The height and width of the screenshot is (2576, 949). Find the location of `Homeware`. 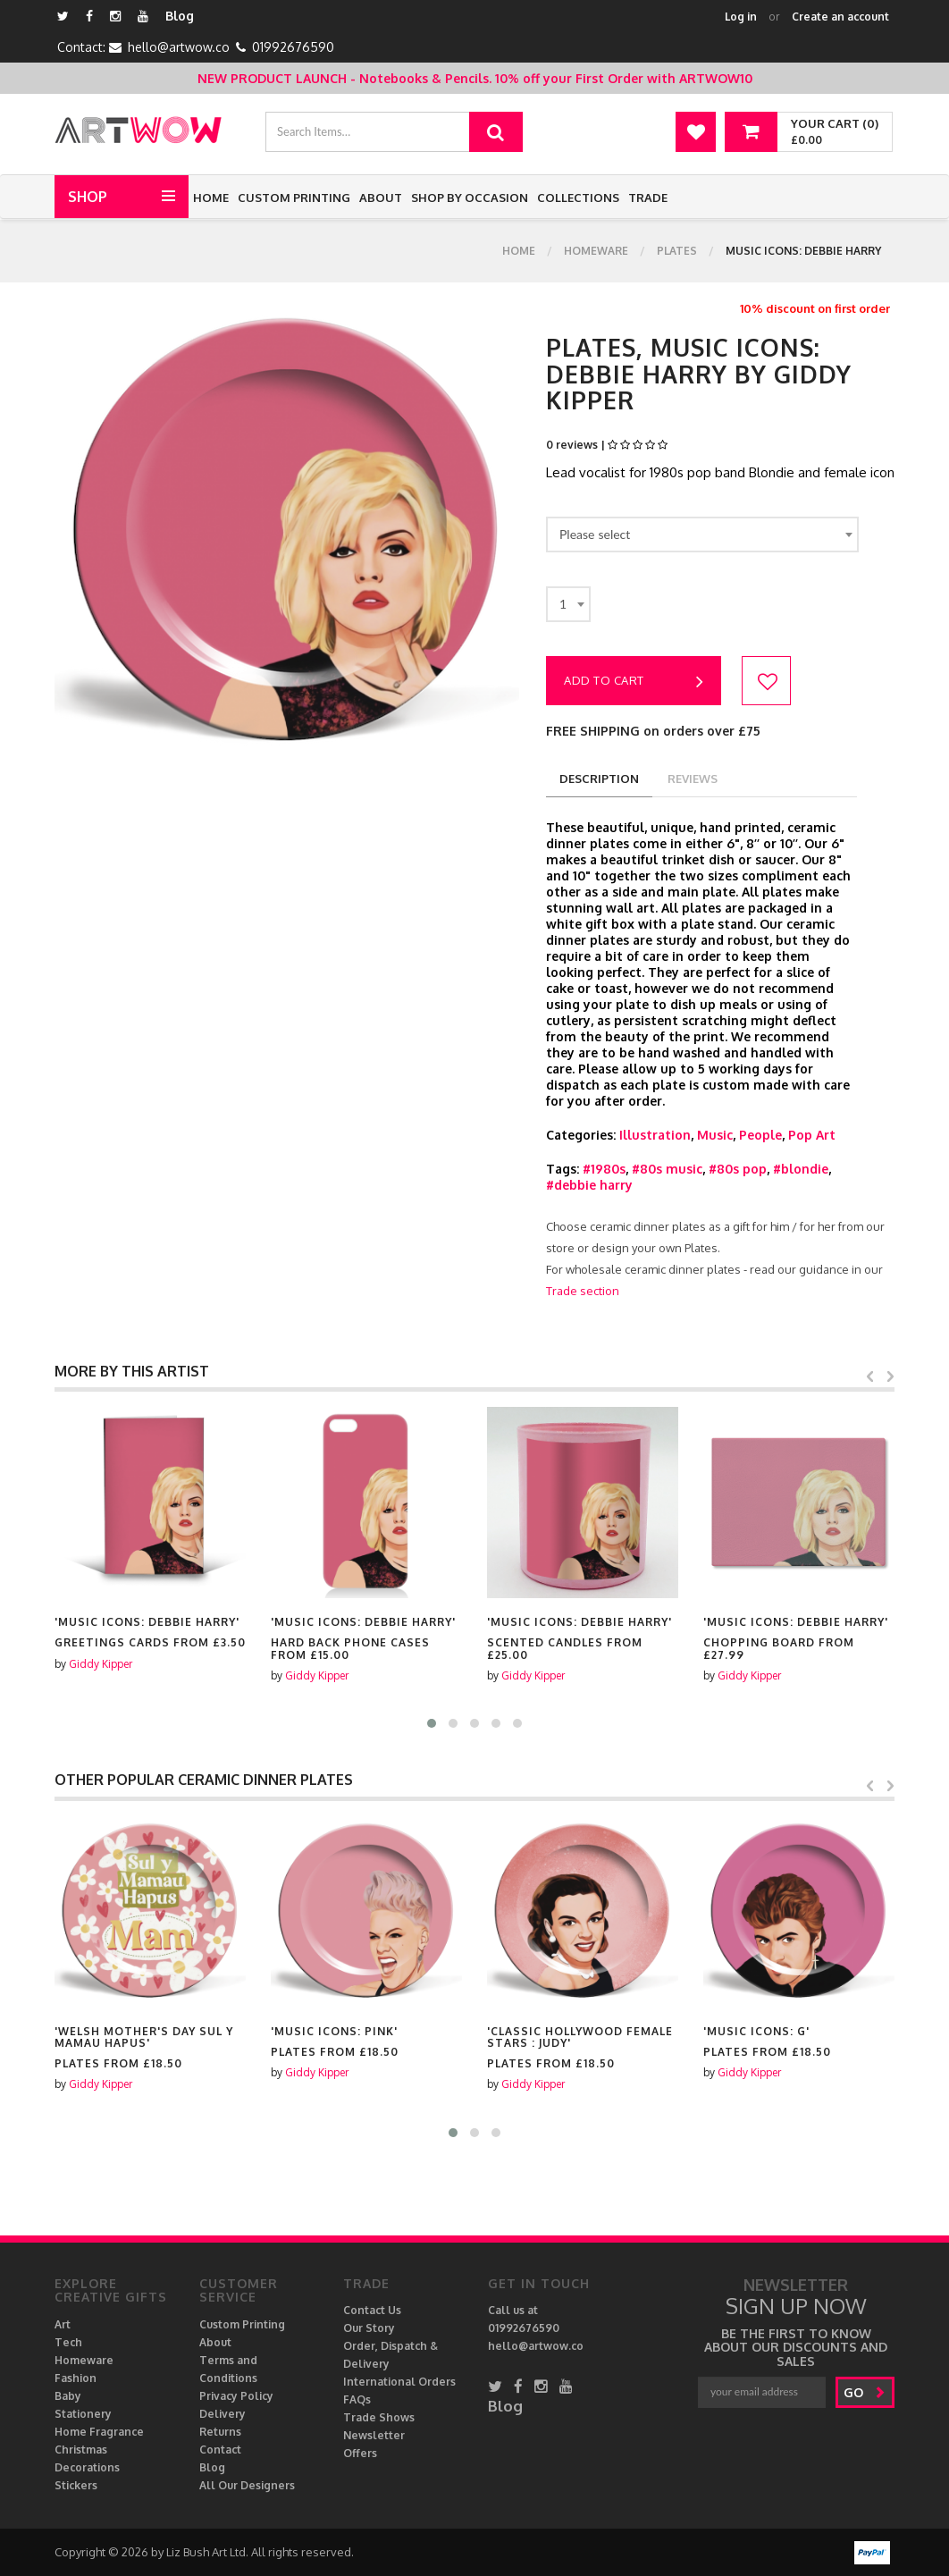

Homeware is located at coordinates (596, 250).